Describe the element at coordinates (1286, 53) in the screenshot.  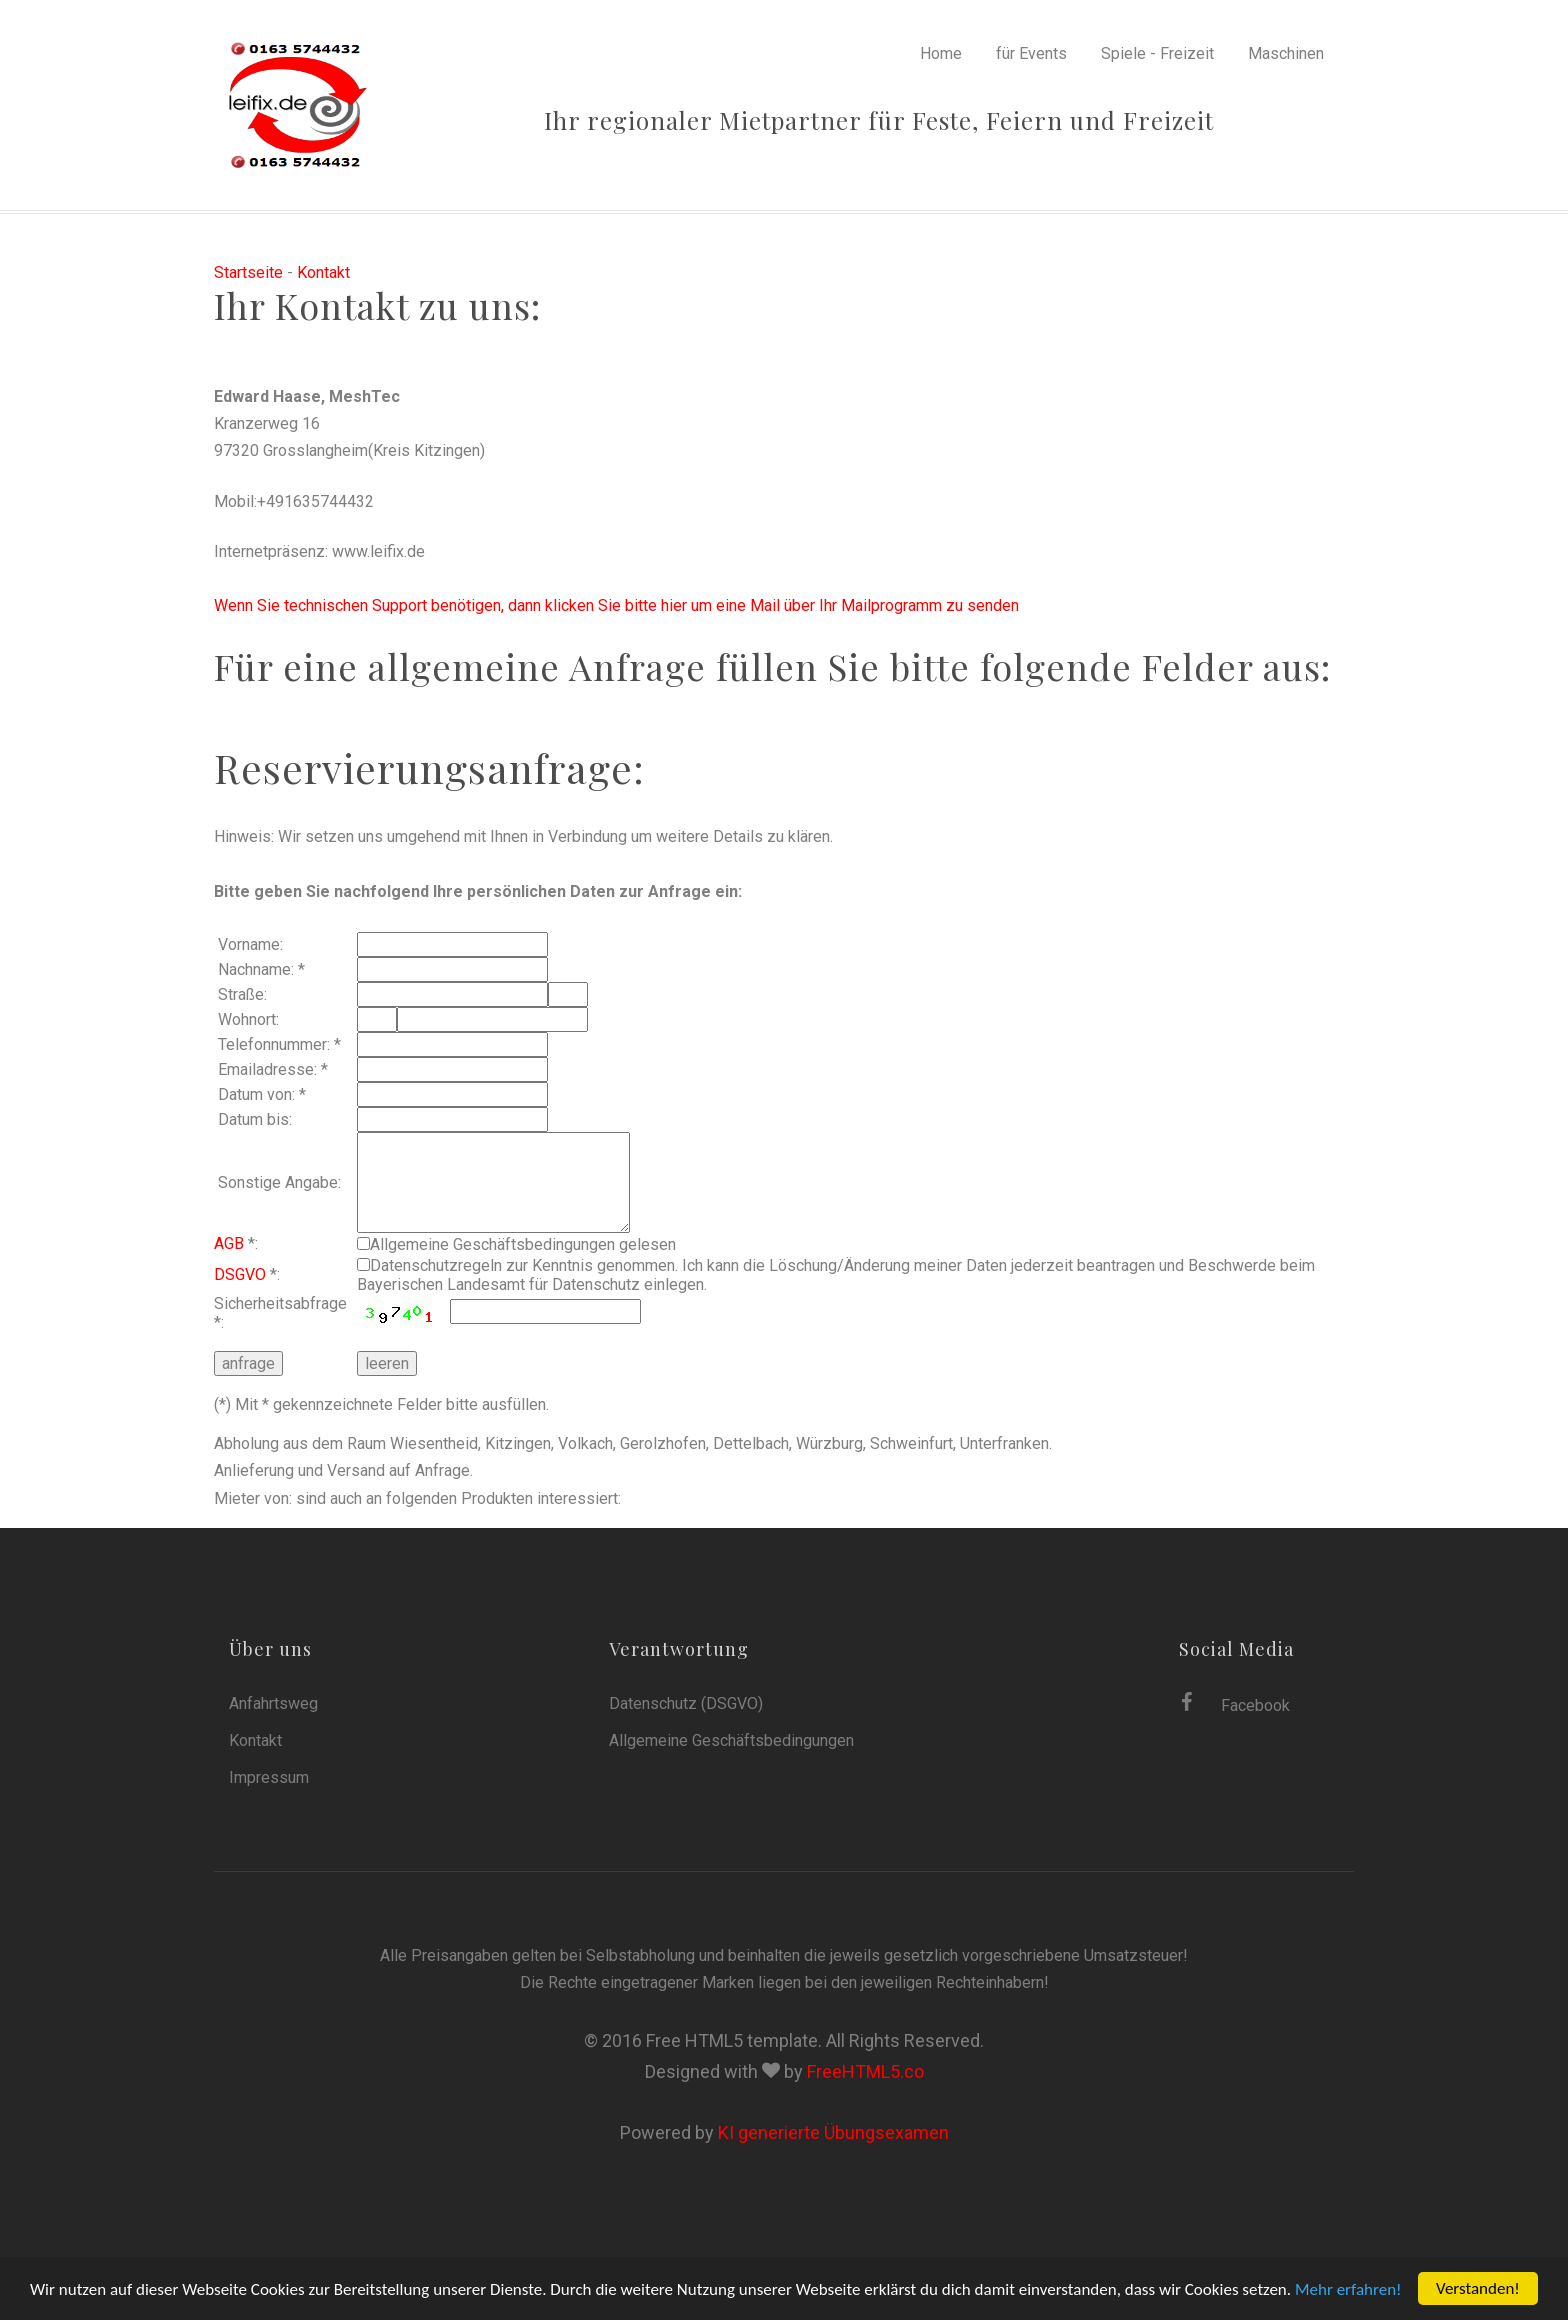
I see `Maschinen` at that location.